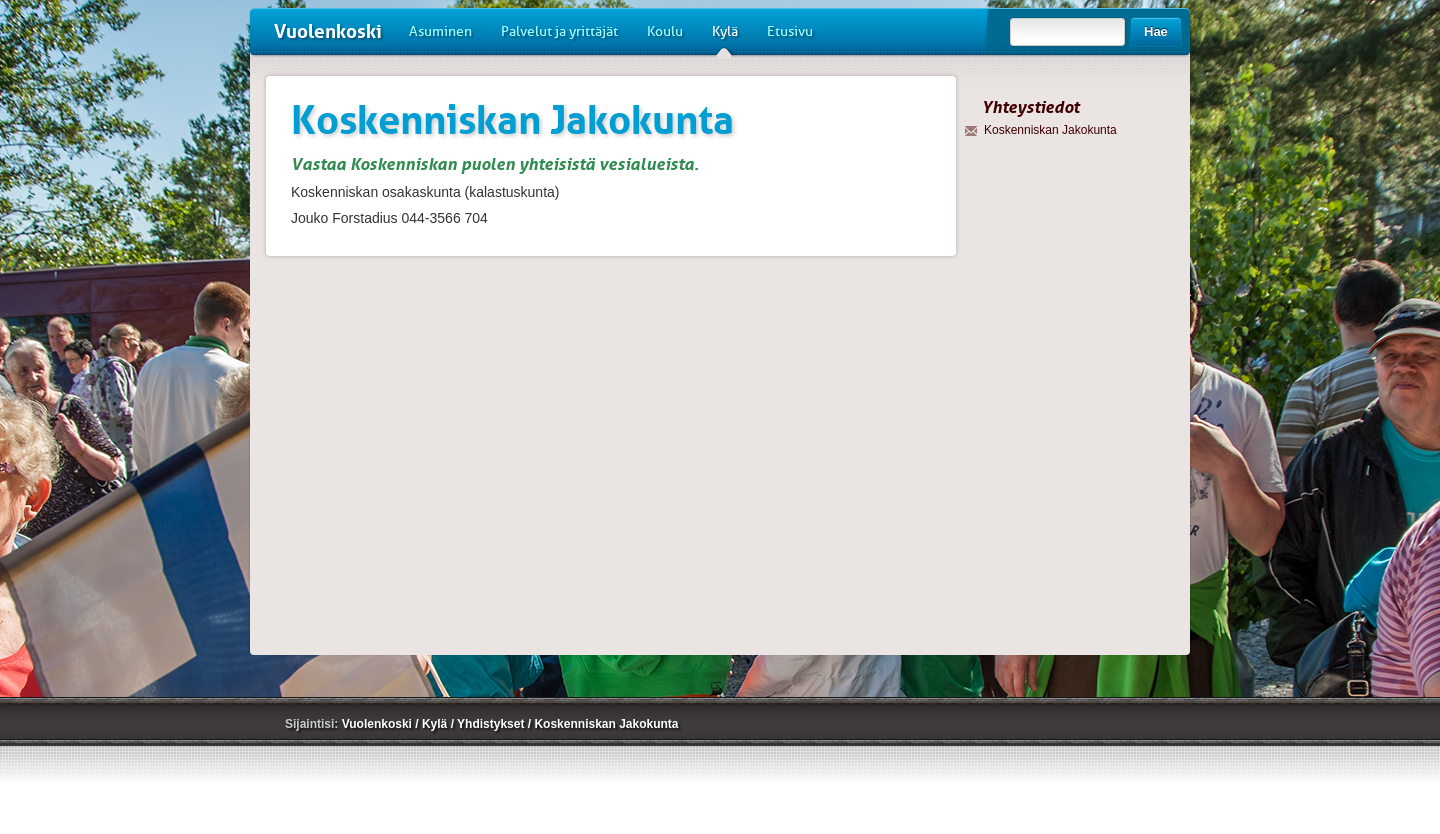 The height and width of the screenshot is (834, 1440). Describe the element at coordinates (725, 39) in the screenshot. I see `Kylä` at that location.